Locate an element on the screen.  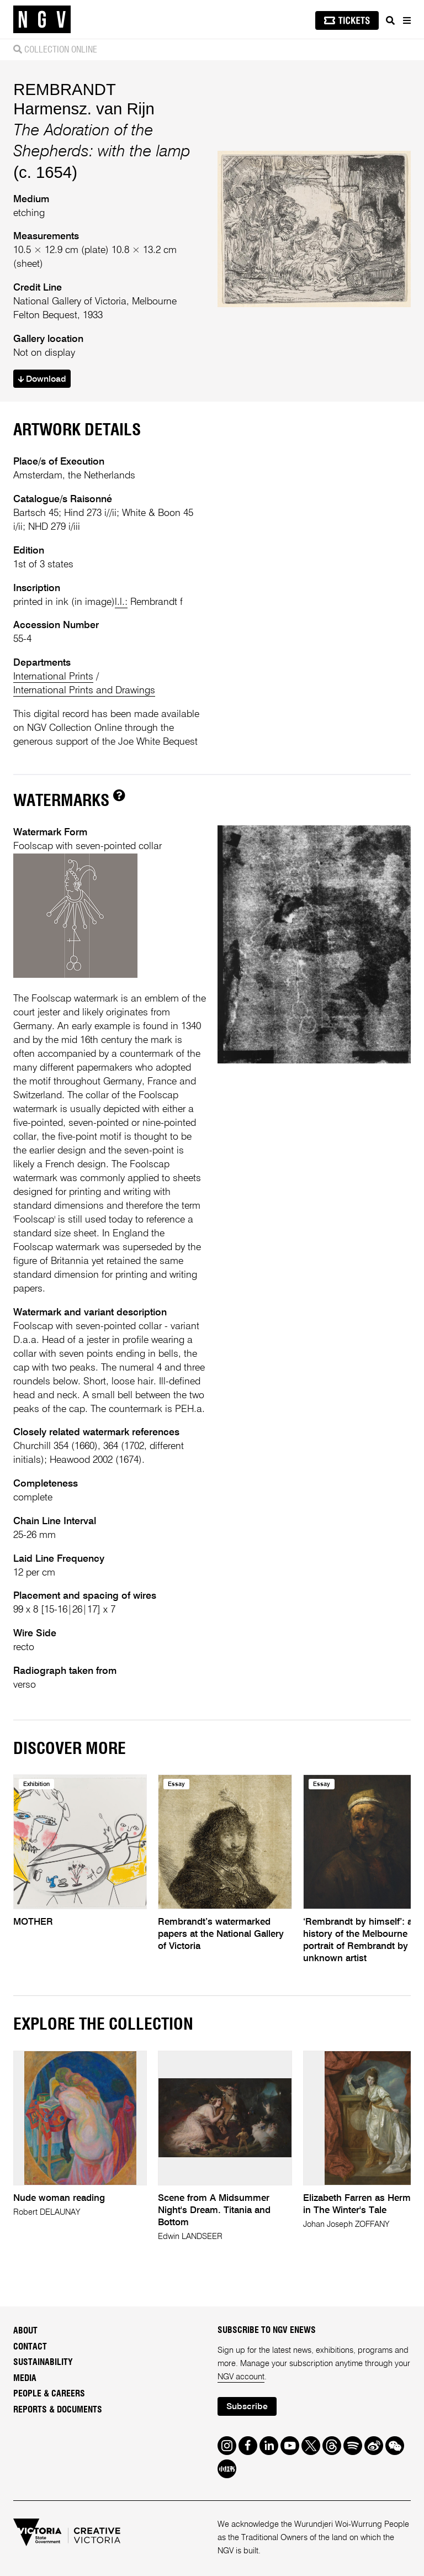
NGV account is located at coordinates (241, 2377).